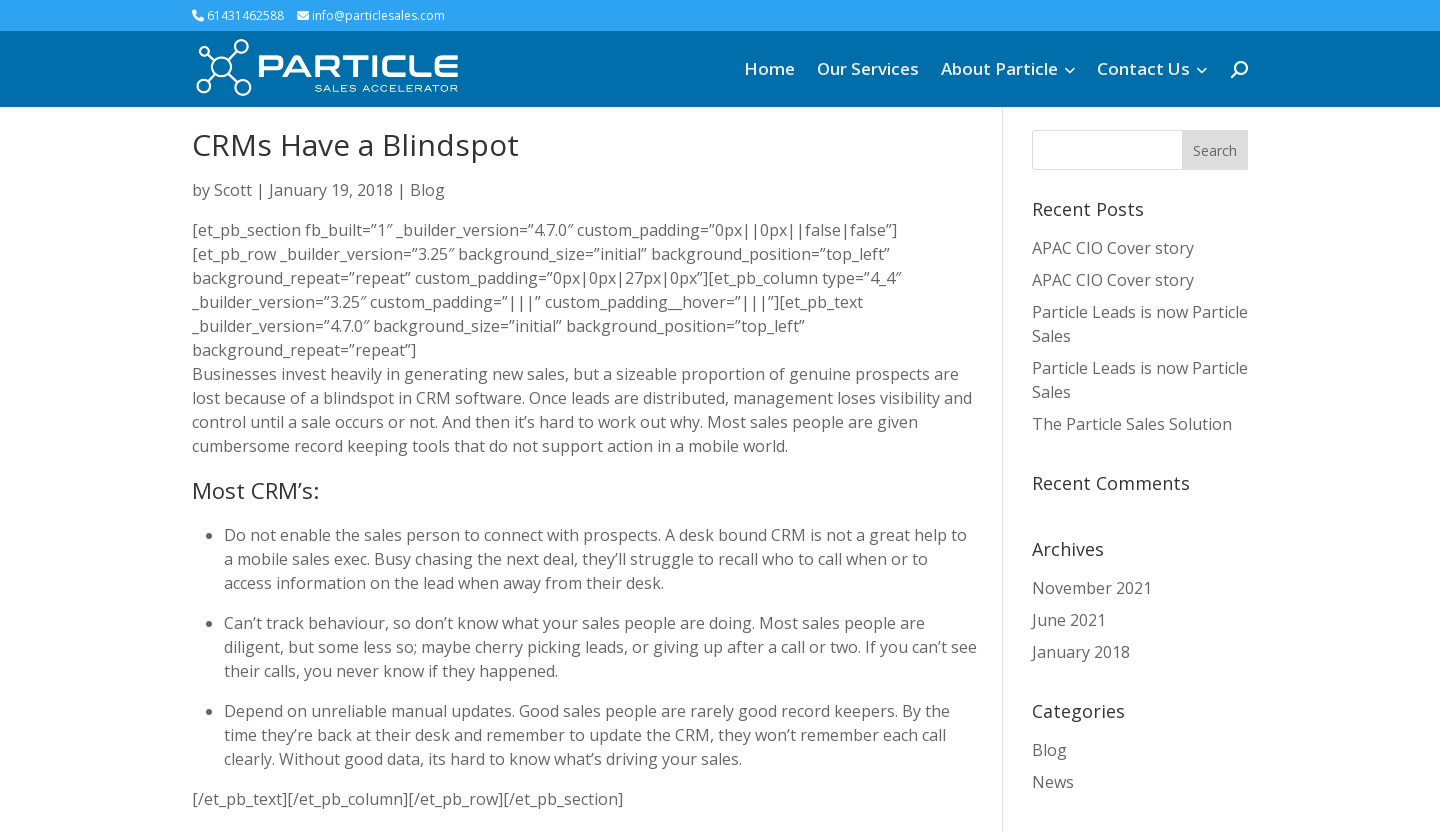 The height and width of the screenshot is (832, 1440). What do you see at coordinates (1069, 620) in the screenshot?
I see `June 2021` at bounding box center [1069, 620].